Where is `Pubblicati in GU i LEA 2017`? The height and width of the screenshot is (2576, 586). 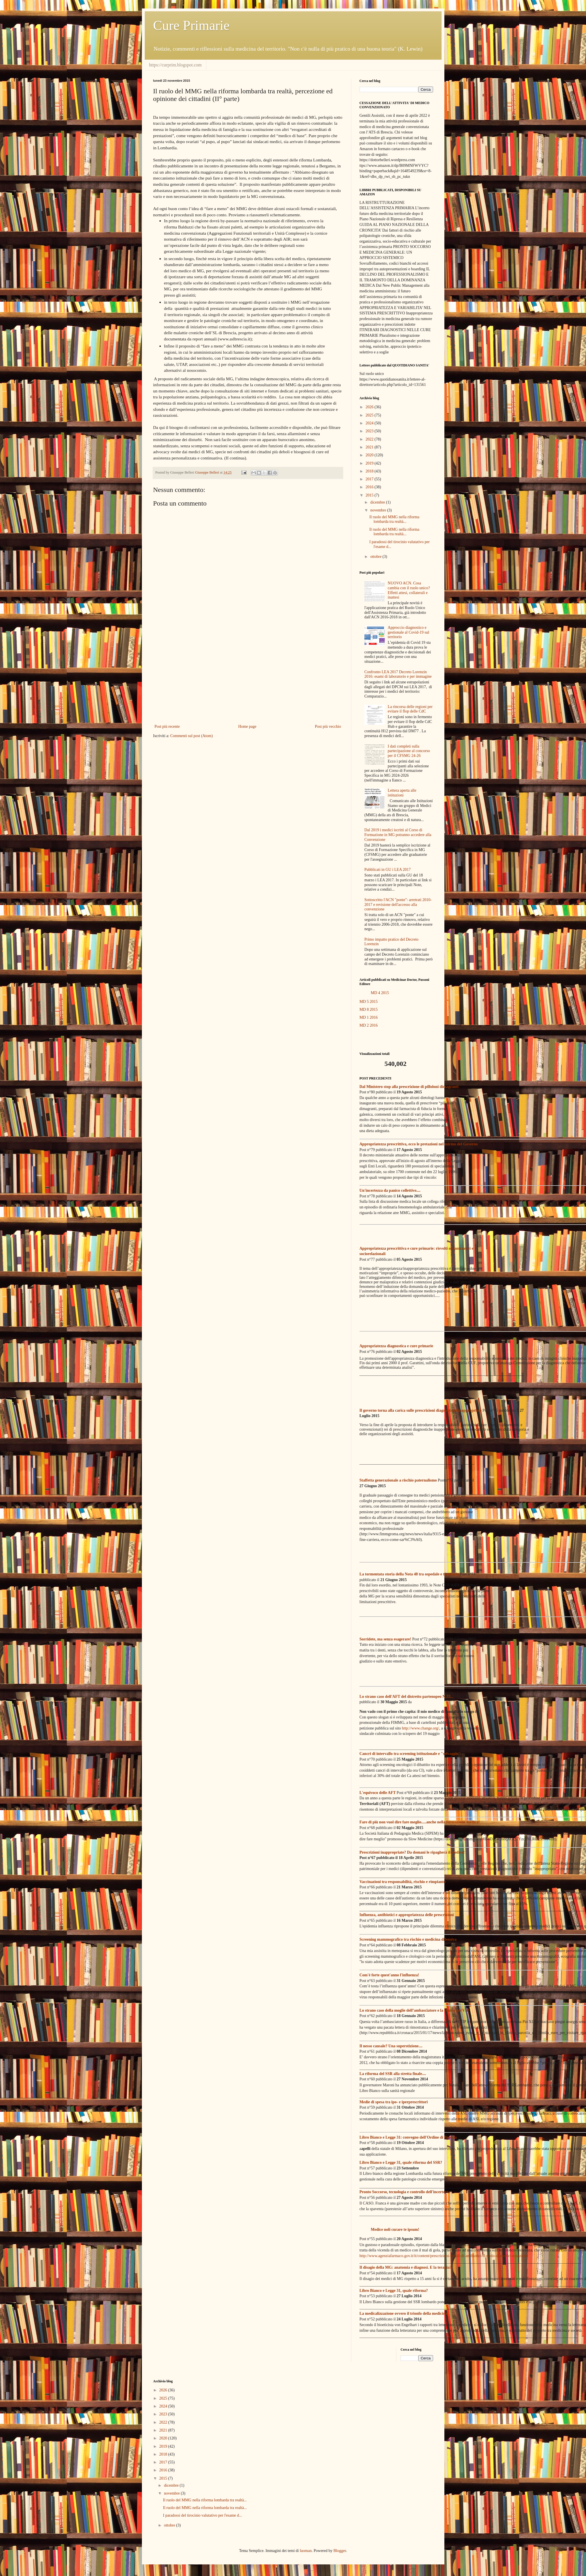
Pubblicati in GU i LEA 2017 is located at coordinates (387, 869).